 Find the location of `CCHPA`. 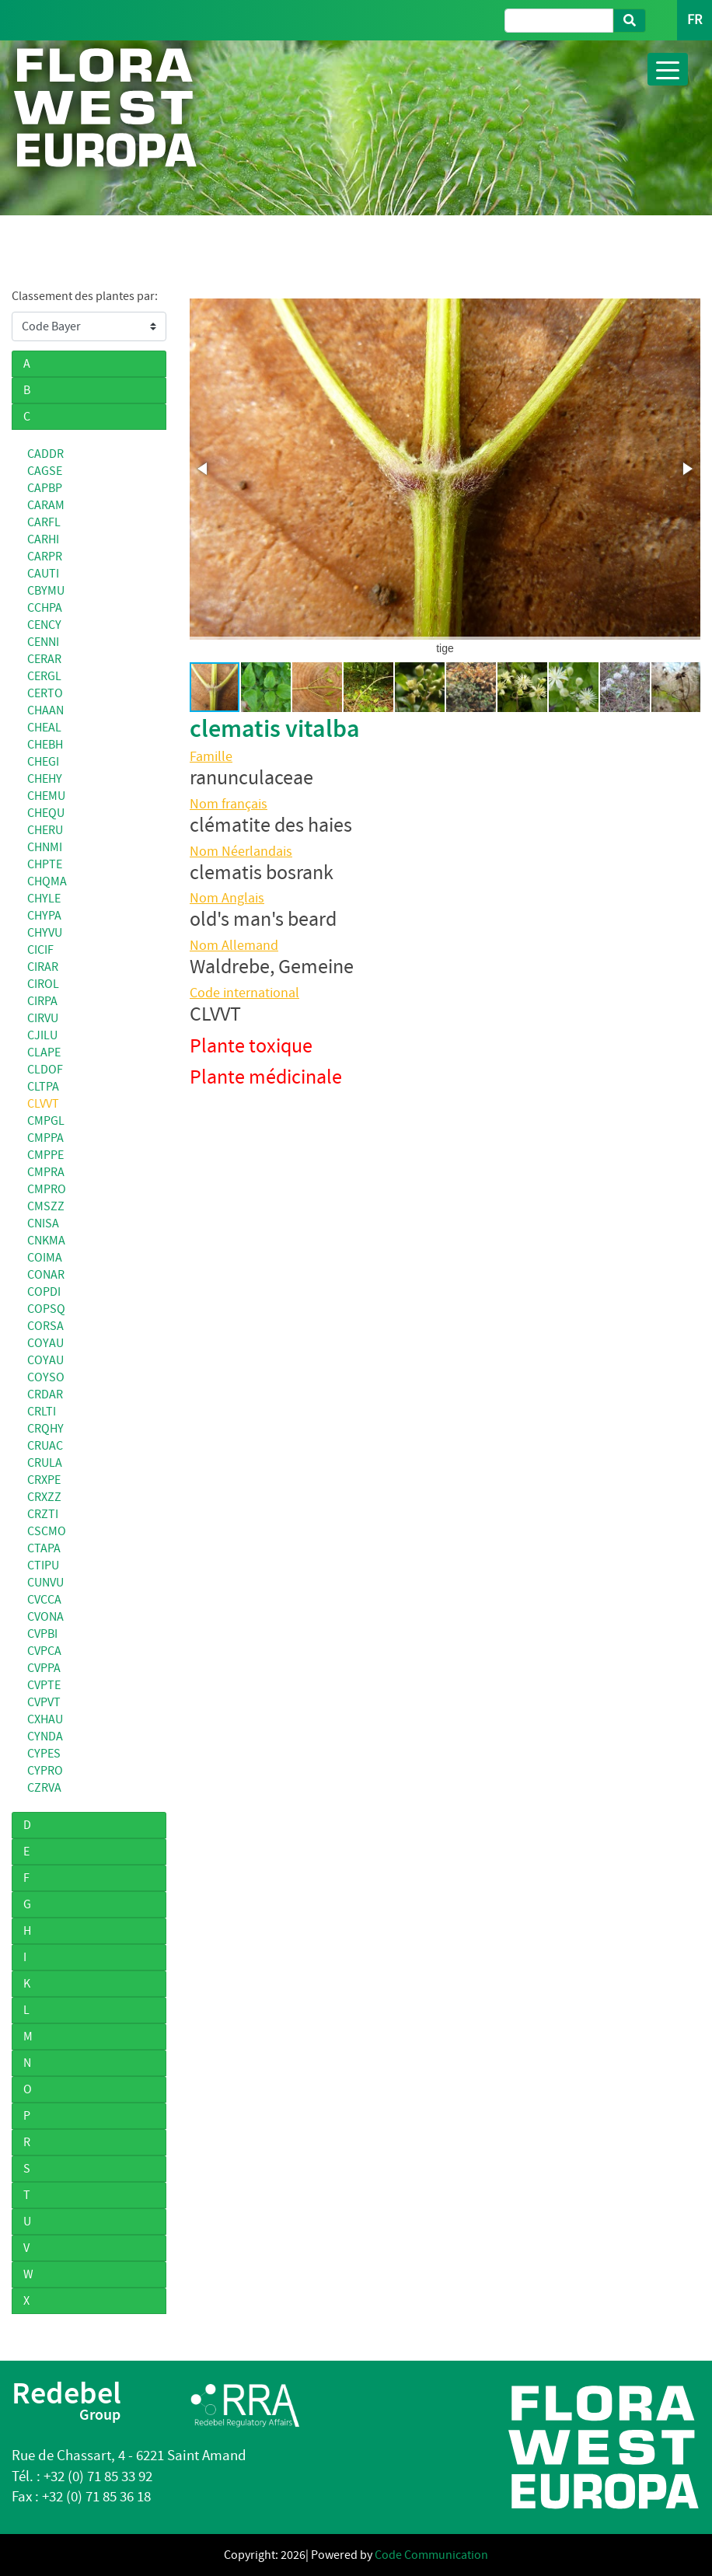

CCHPA is located at coordinates (44, 608).